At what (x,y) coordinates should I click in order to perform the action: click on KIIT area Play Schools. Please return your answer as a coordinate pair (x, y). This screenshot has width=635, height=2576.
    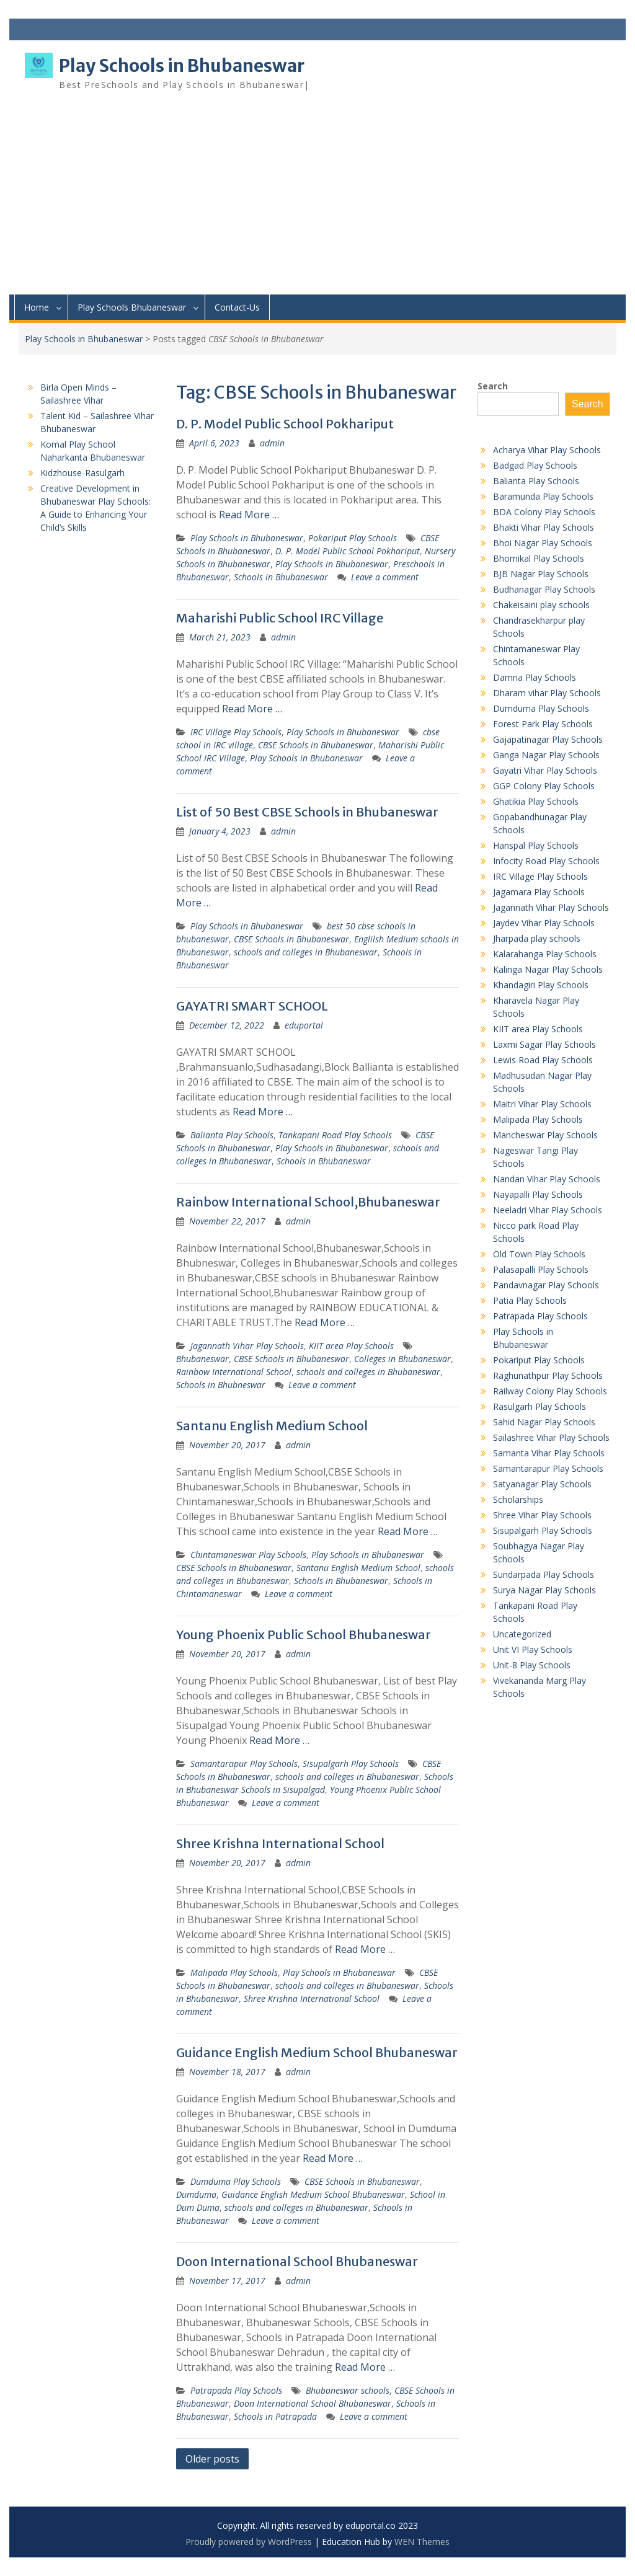
    Looking at the image, I should click on (351, 1346).